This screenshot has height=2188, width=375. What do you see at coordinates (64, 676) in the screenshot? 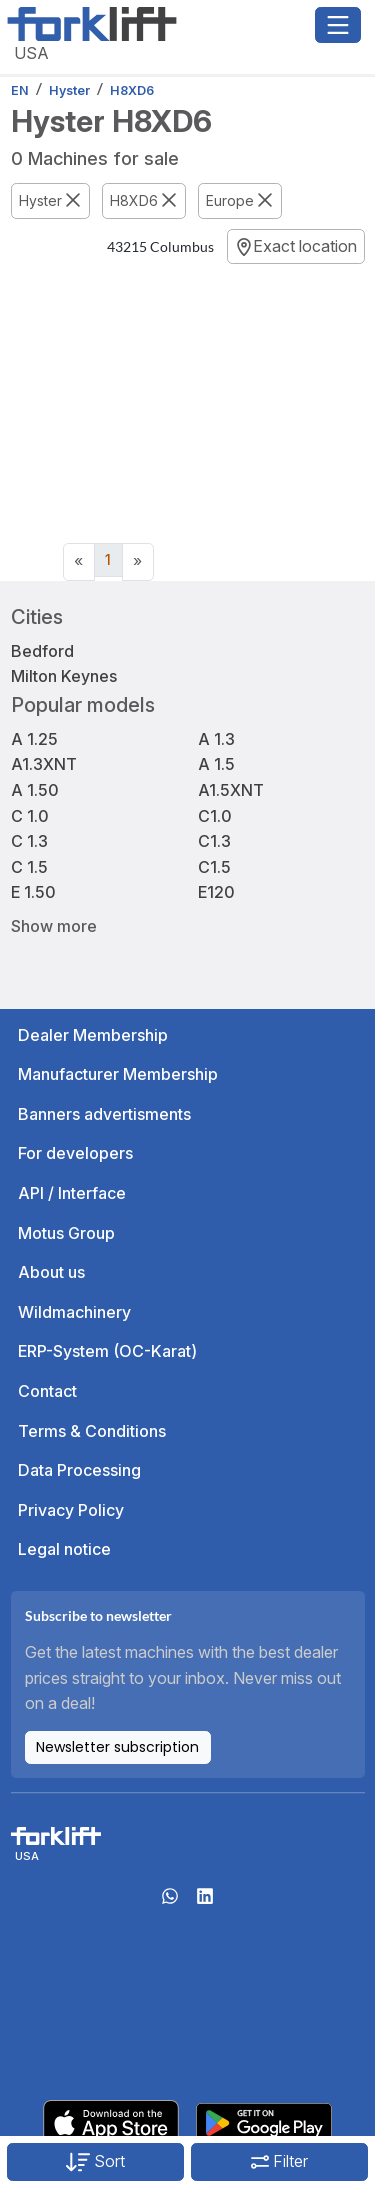
I see `Milton Keynes` at bounding box center [64, 676].